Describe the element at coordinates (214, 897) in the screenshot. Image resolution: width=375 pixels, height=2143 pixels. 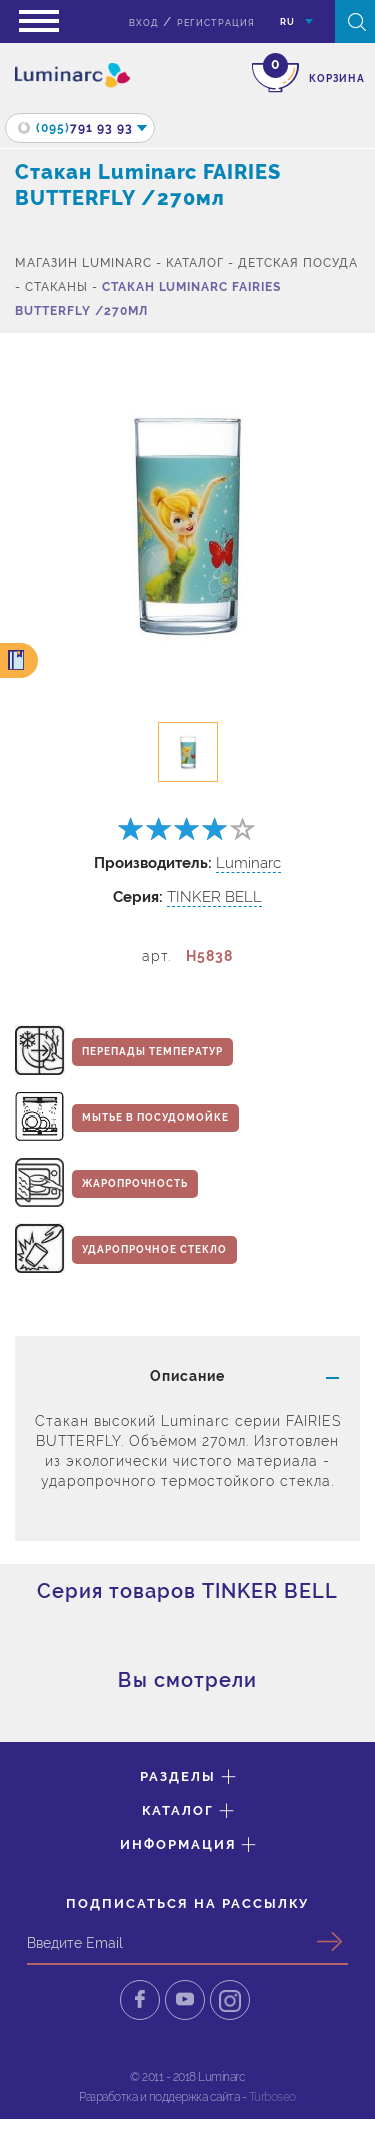
I see `TINKER BELL` at that location.